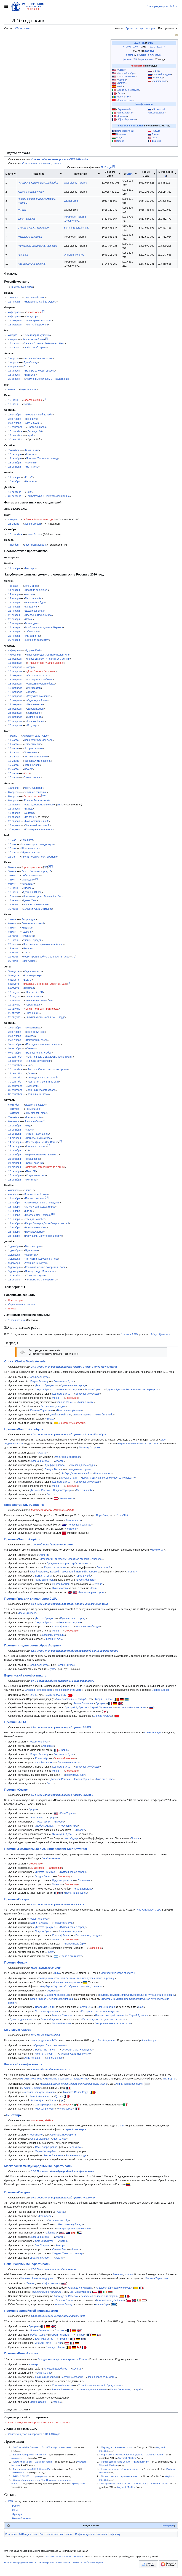 Image resolution: width=182 pixels, height=2576 pixels. I want to click on Архивировано, so click(65, 2447).